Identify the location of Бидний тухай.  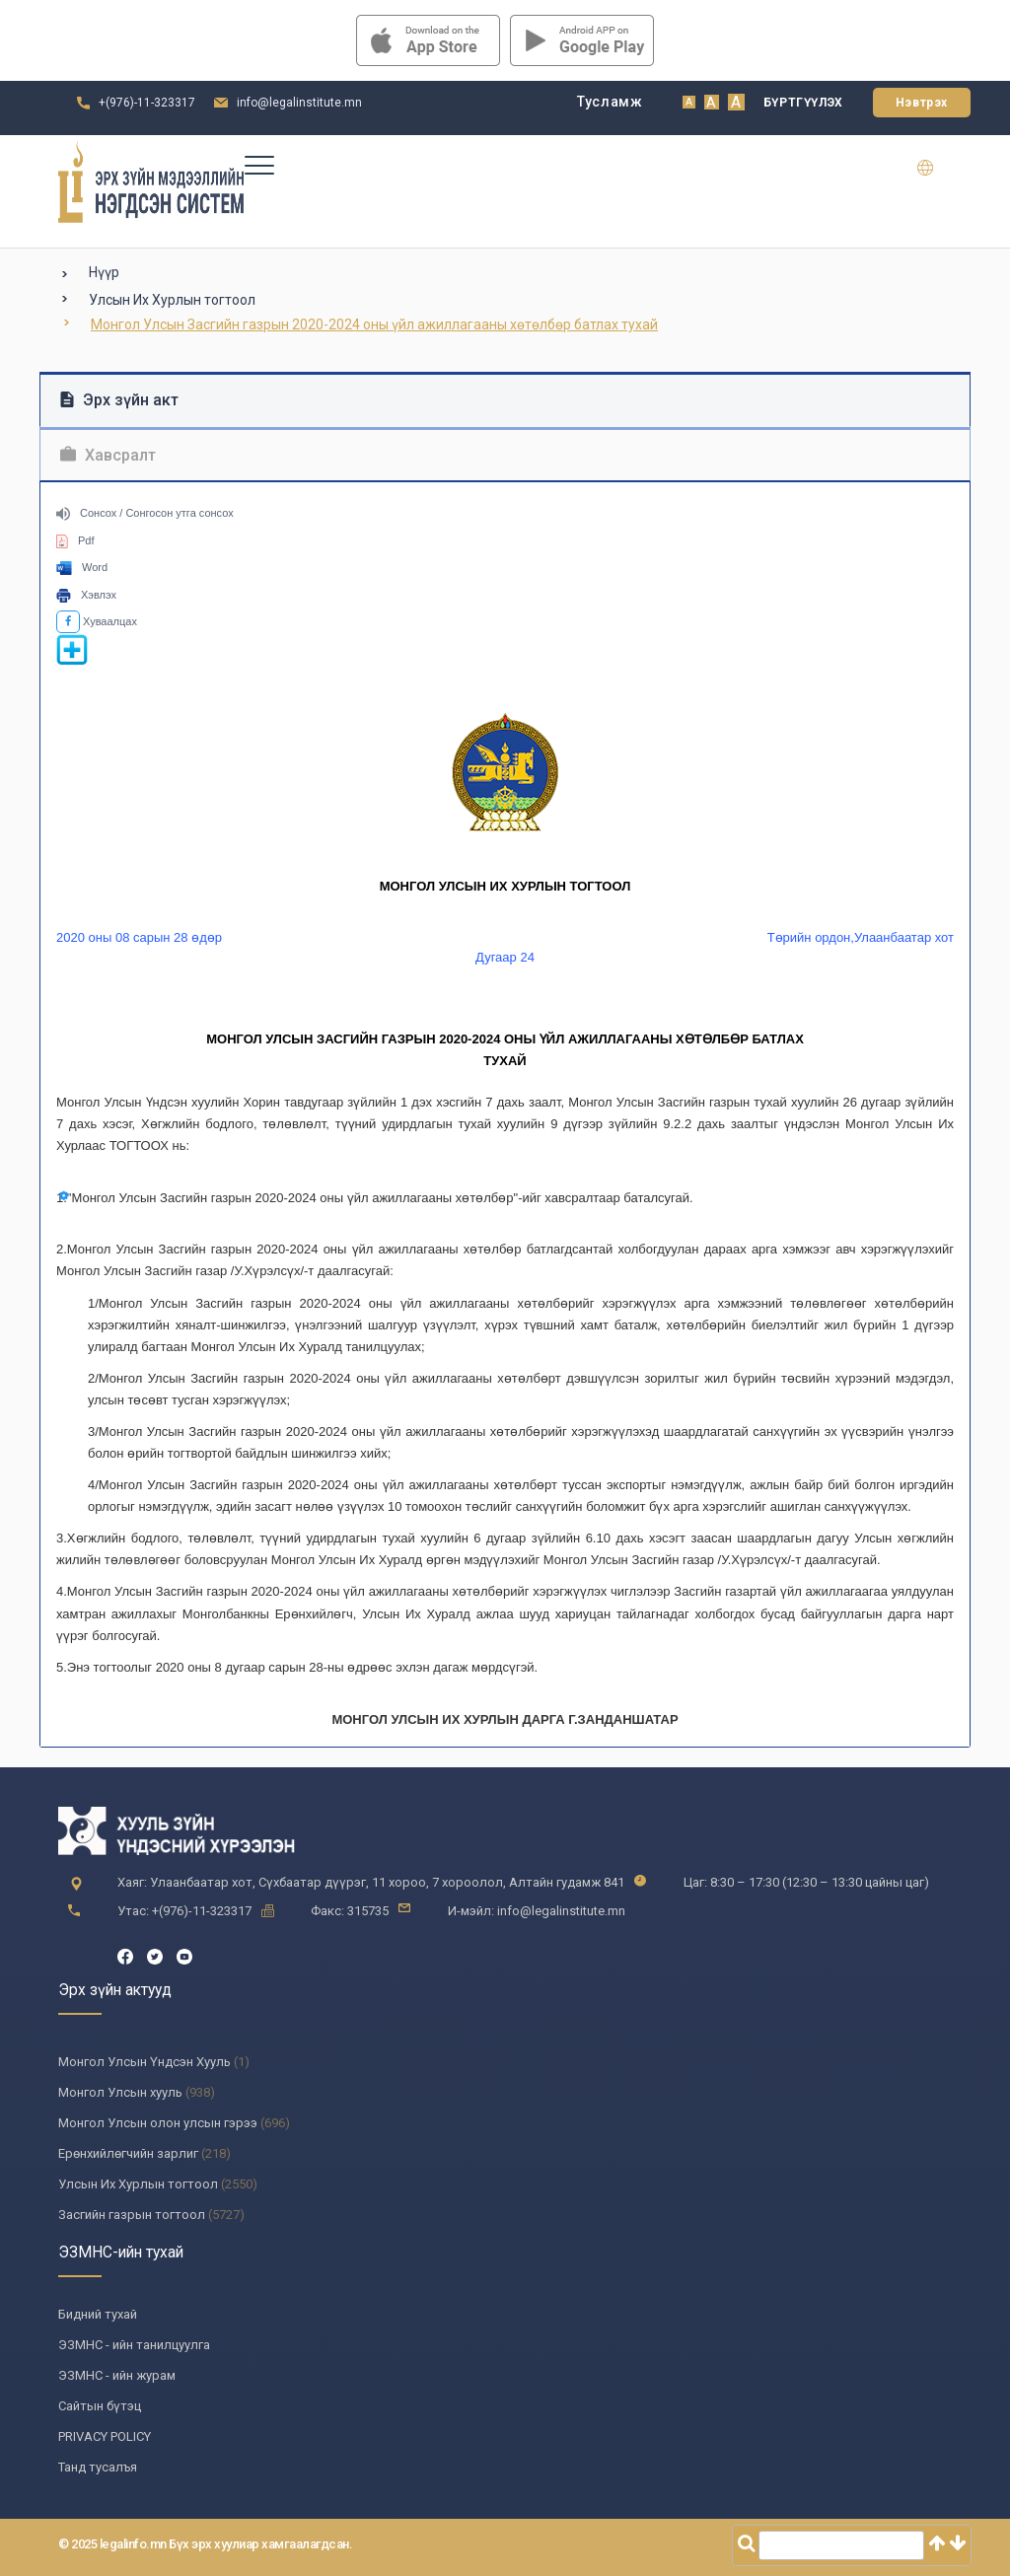
(97, 2314).